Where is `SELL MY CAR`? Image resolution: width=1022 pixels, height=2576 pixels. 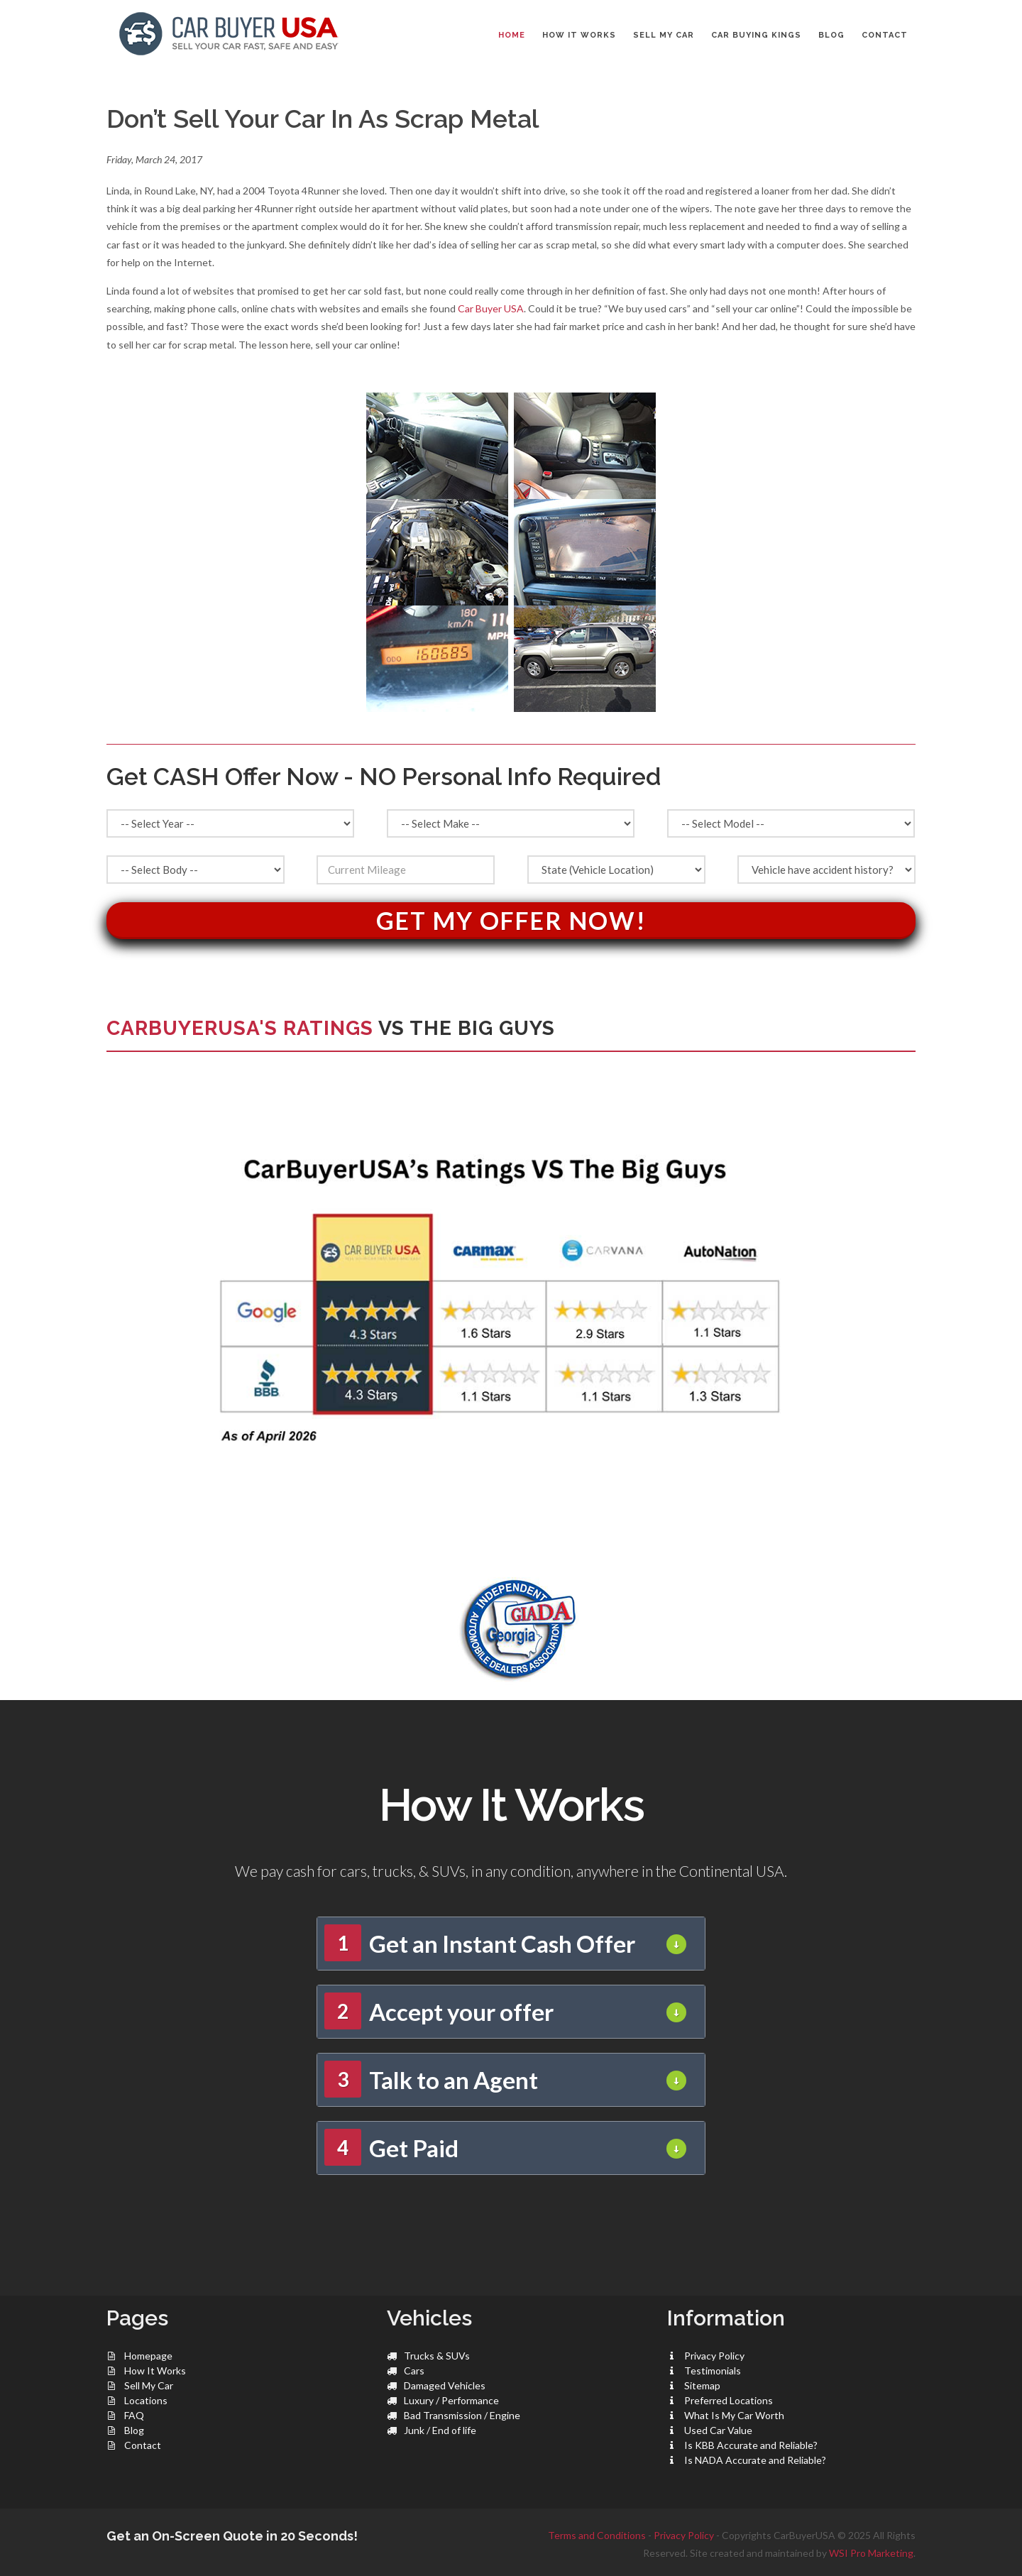
SELL MY CAR is located at coordinates (663, 35).